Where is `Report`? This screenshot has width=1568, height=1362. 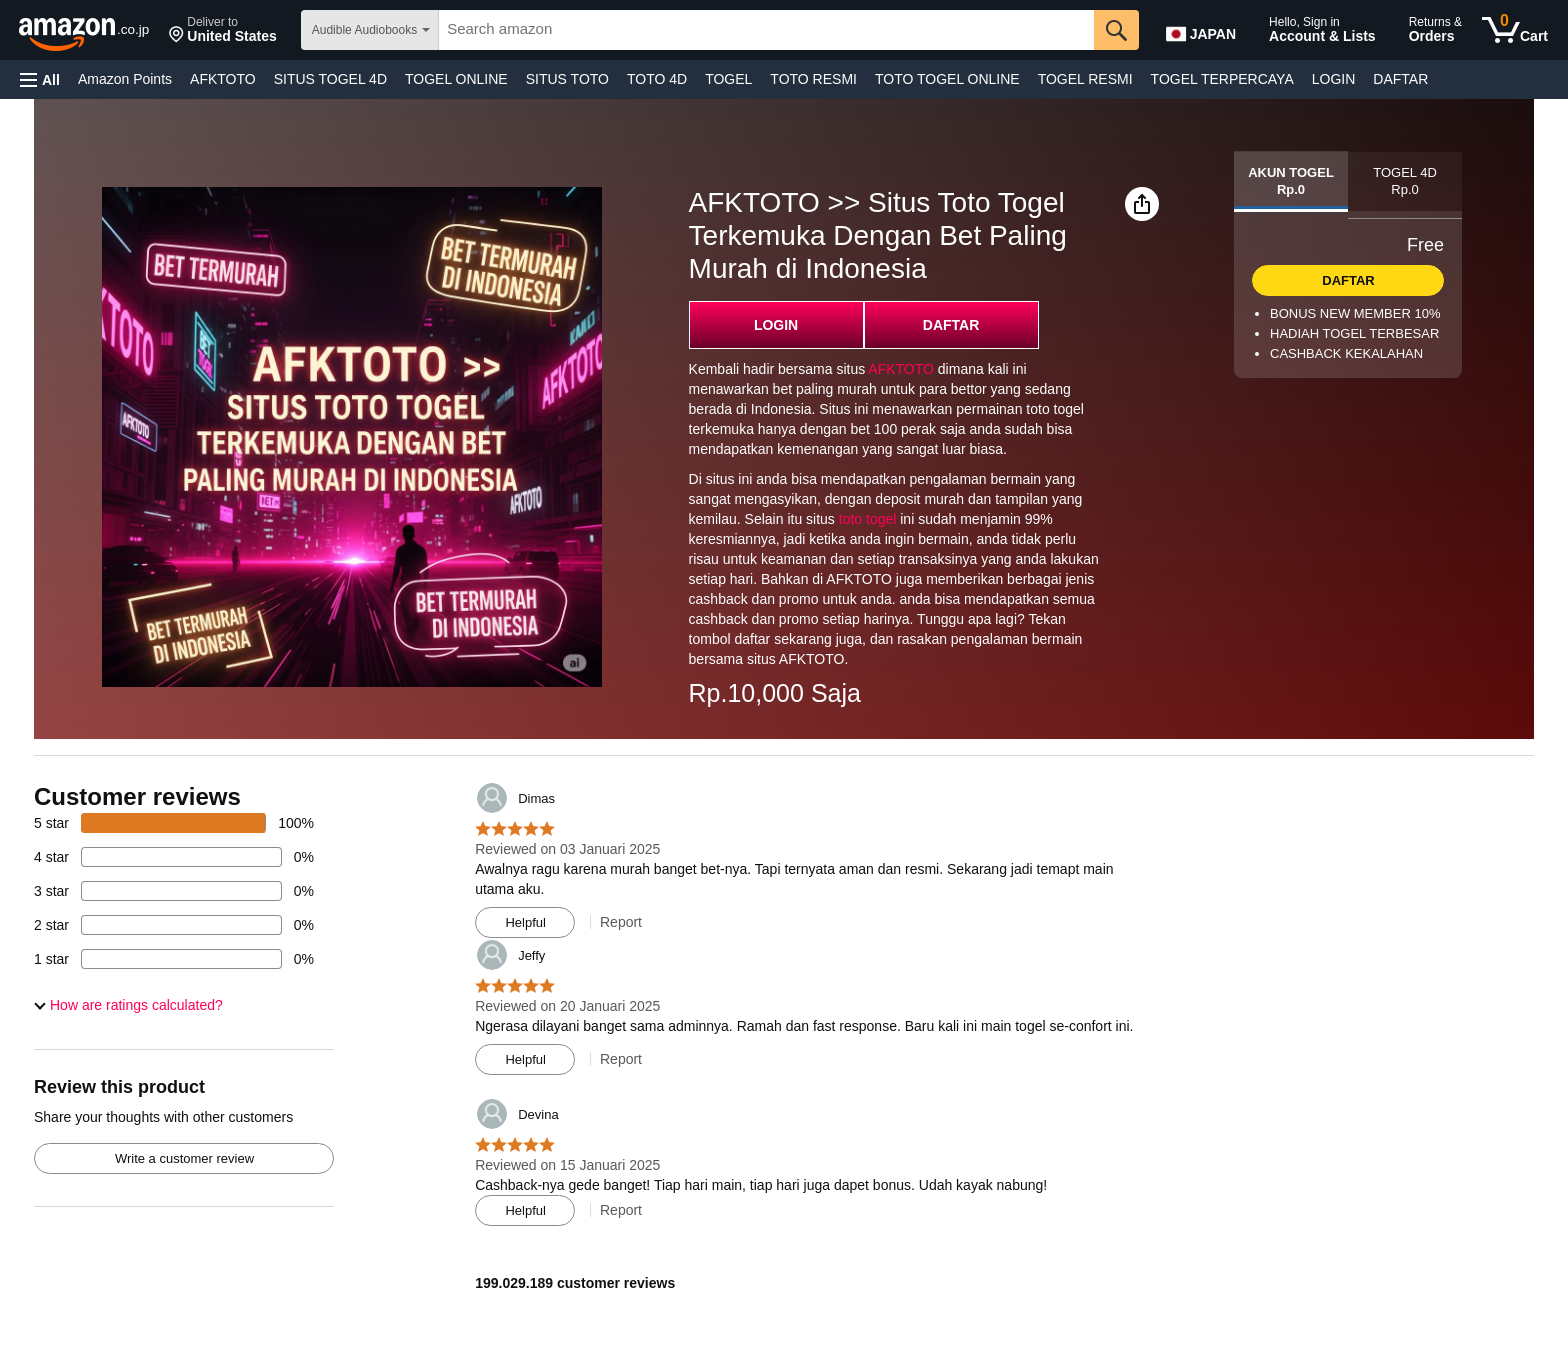
Report is located at coordinates (621, 922).